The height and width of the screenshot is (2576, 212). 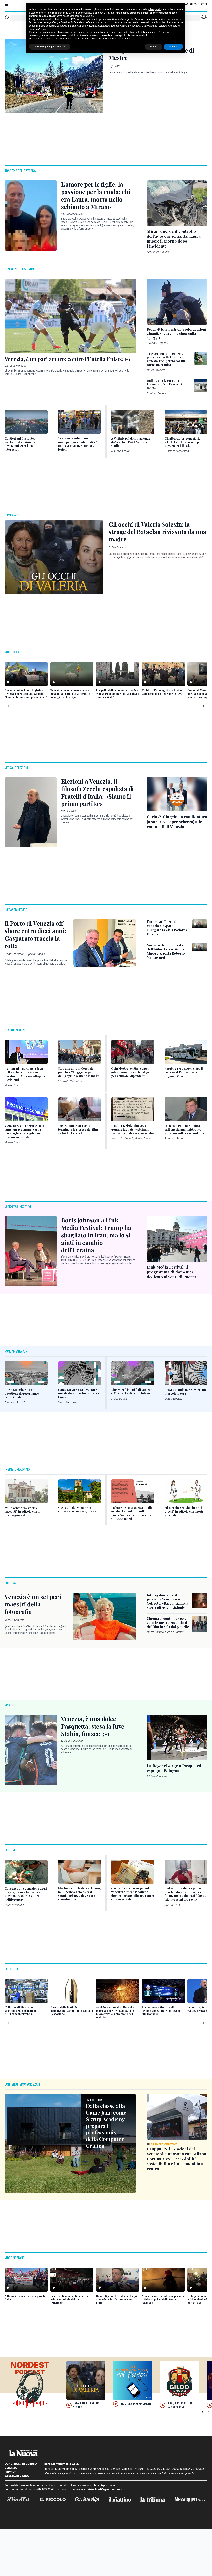 What do you see at coordinates (186, 1052) in the screenshot?
I see `[Autobus green, Atvo vince il ricorso al Tar contro la Regione Veneto]` at bounding box center [186, 1052].